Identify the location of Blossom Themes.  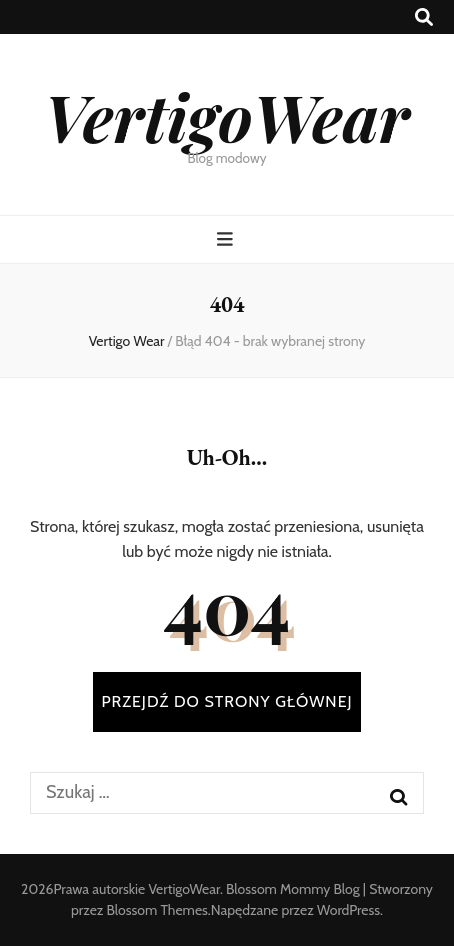
(157, 910).